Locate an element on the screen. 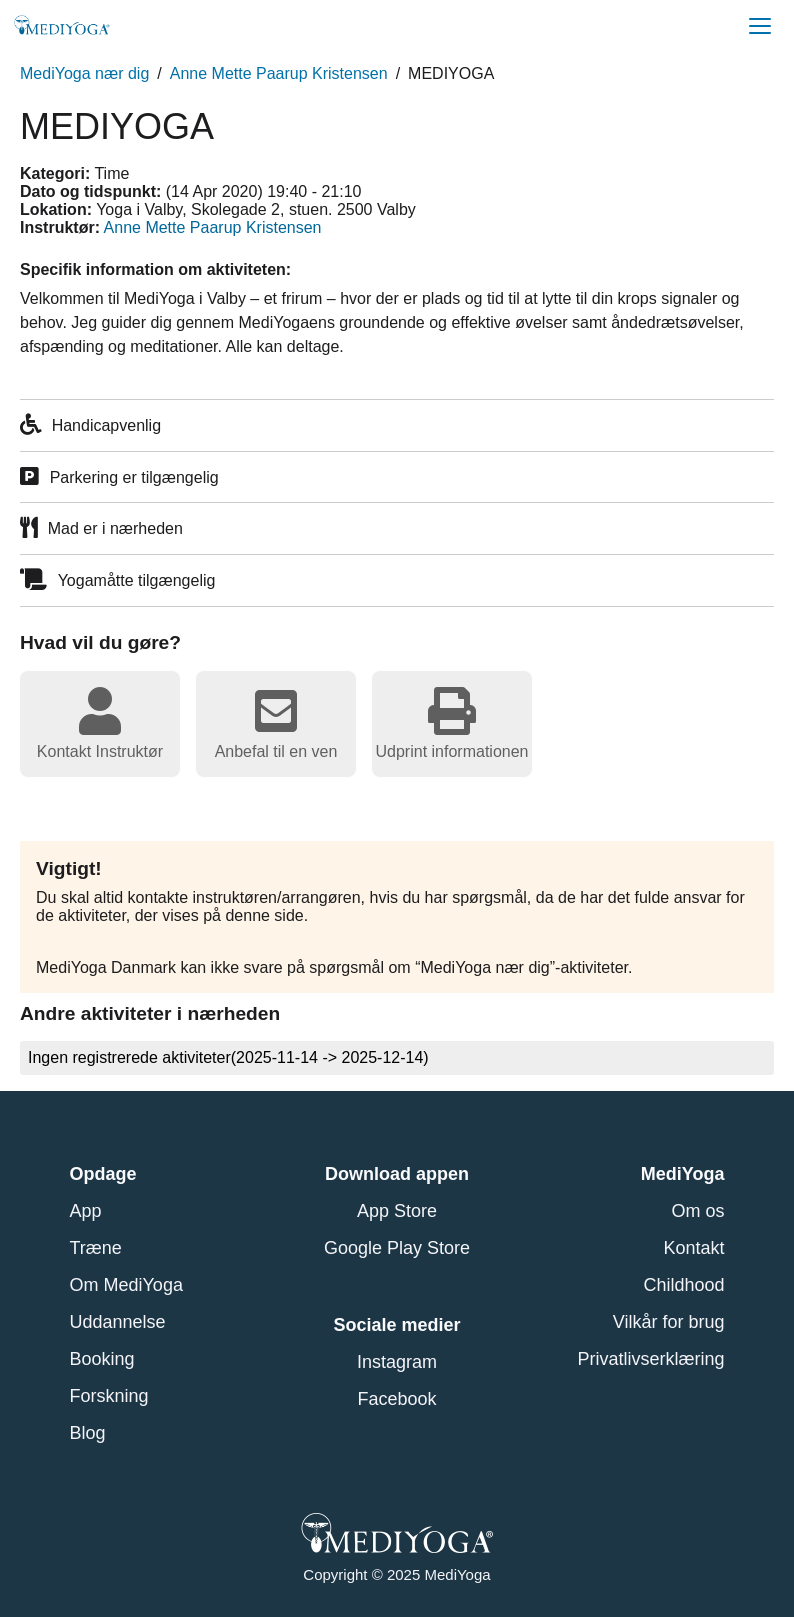  Træne is located at coordinates (96, 1248).